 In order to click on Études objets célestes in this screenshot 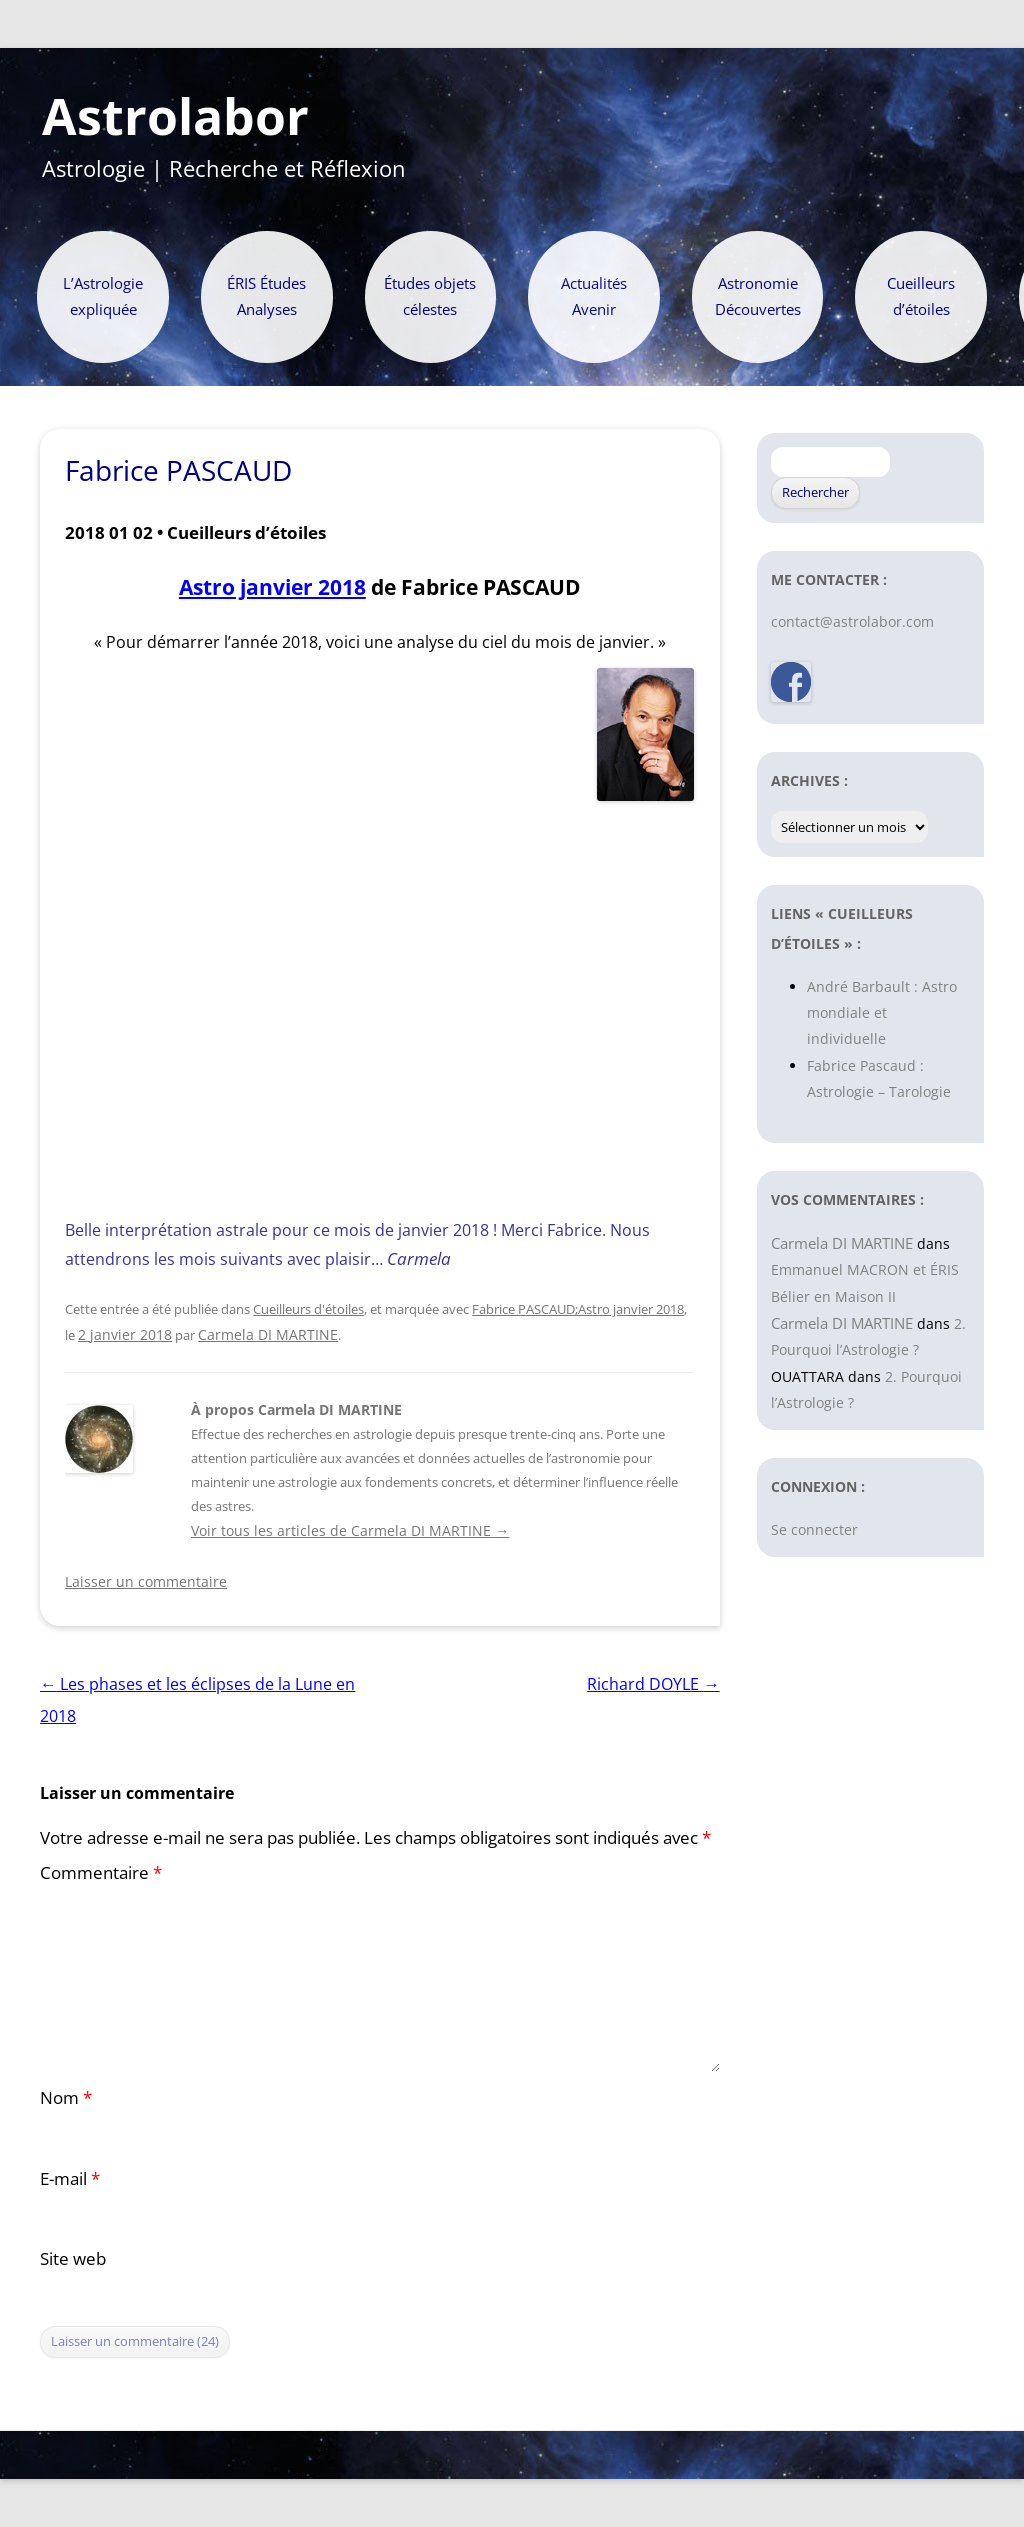, I will do `click(430, 296)`.